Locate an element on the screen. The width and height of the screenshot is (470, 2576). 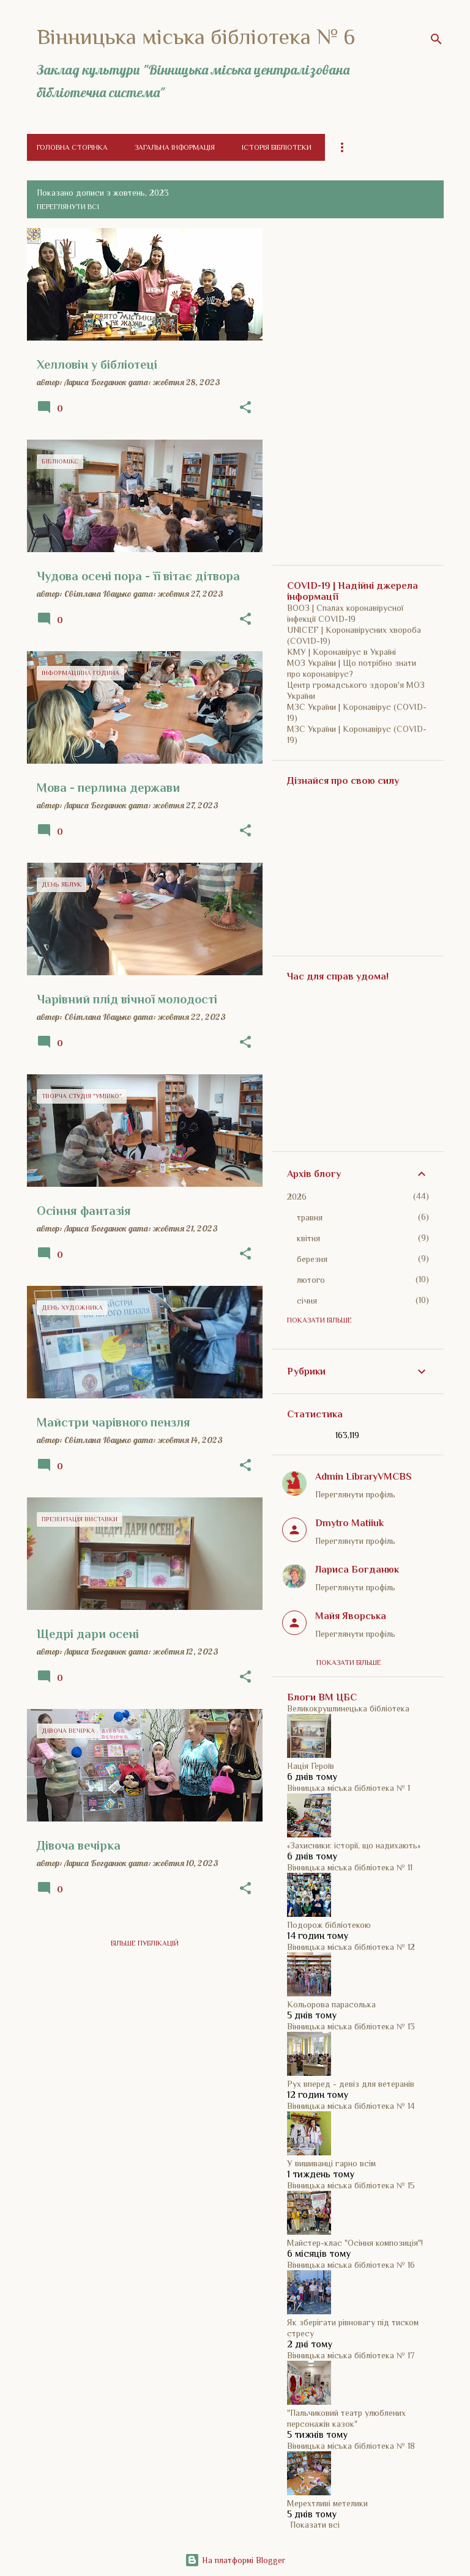
Вінницька міська бібліотека № 13 is located at coordinates (351, 2026).